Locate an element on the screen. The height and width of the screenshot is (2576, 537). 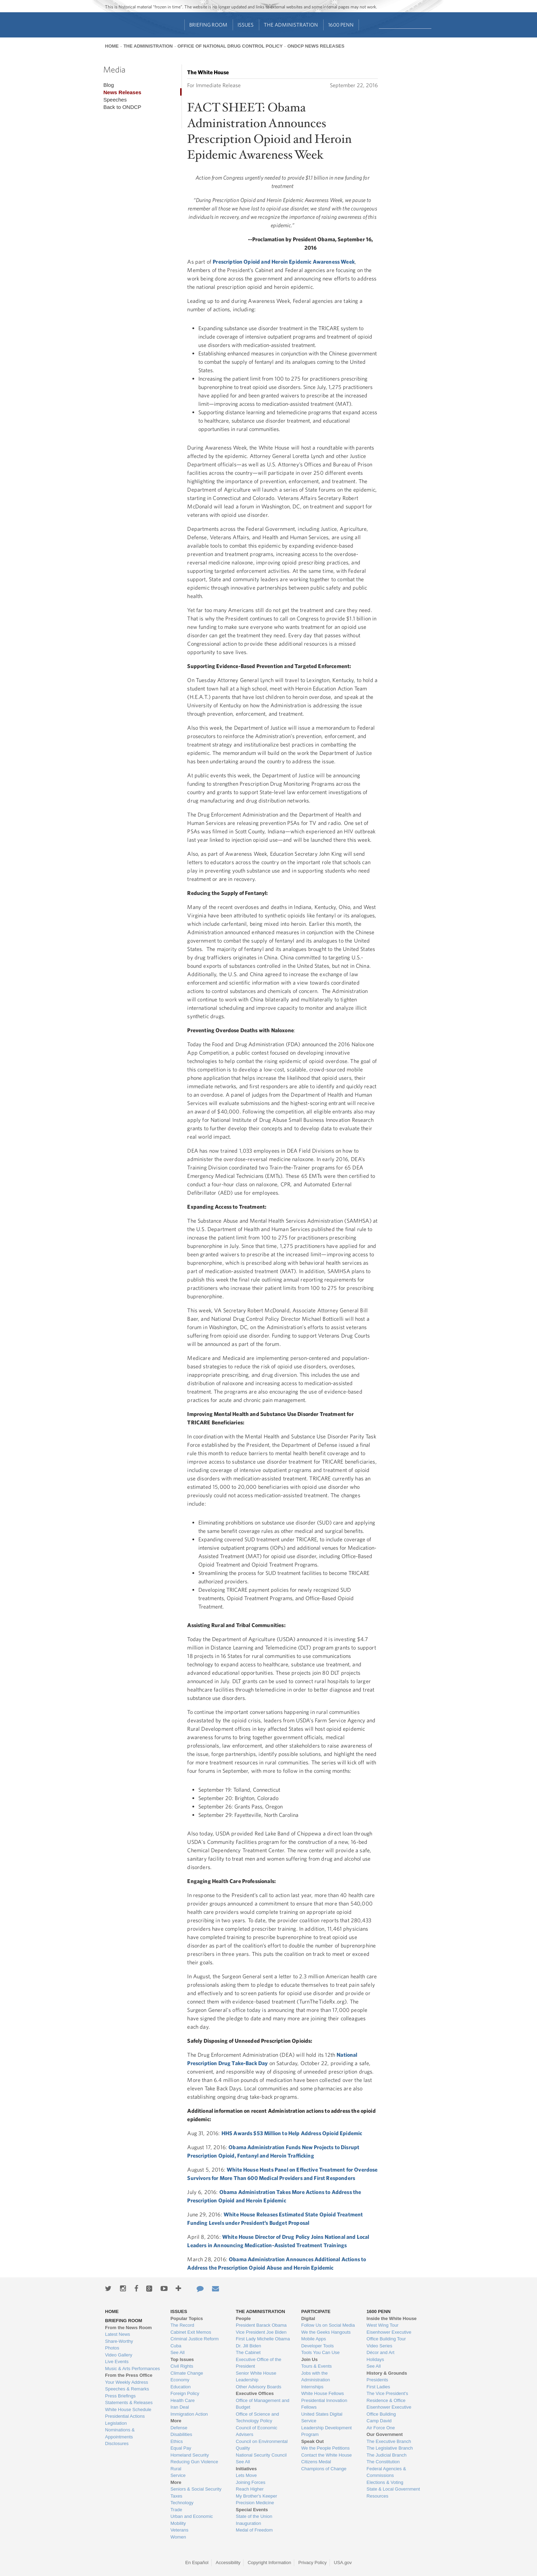
Presidents is located at coordinates (377, 2379).